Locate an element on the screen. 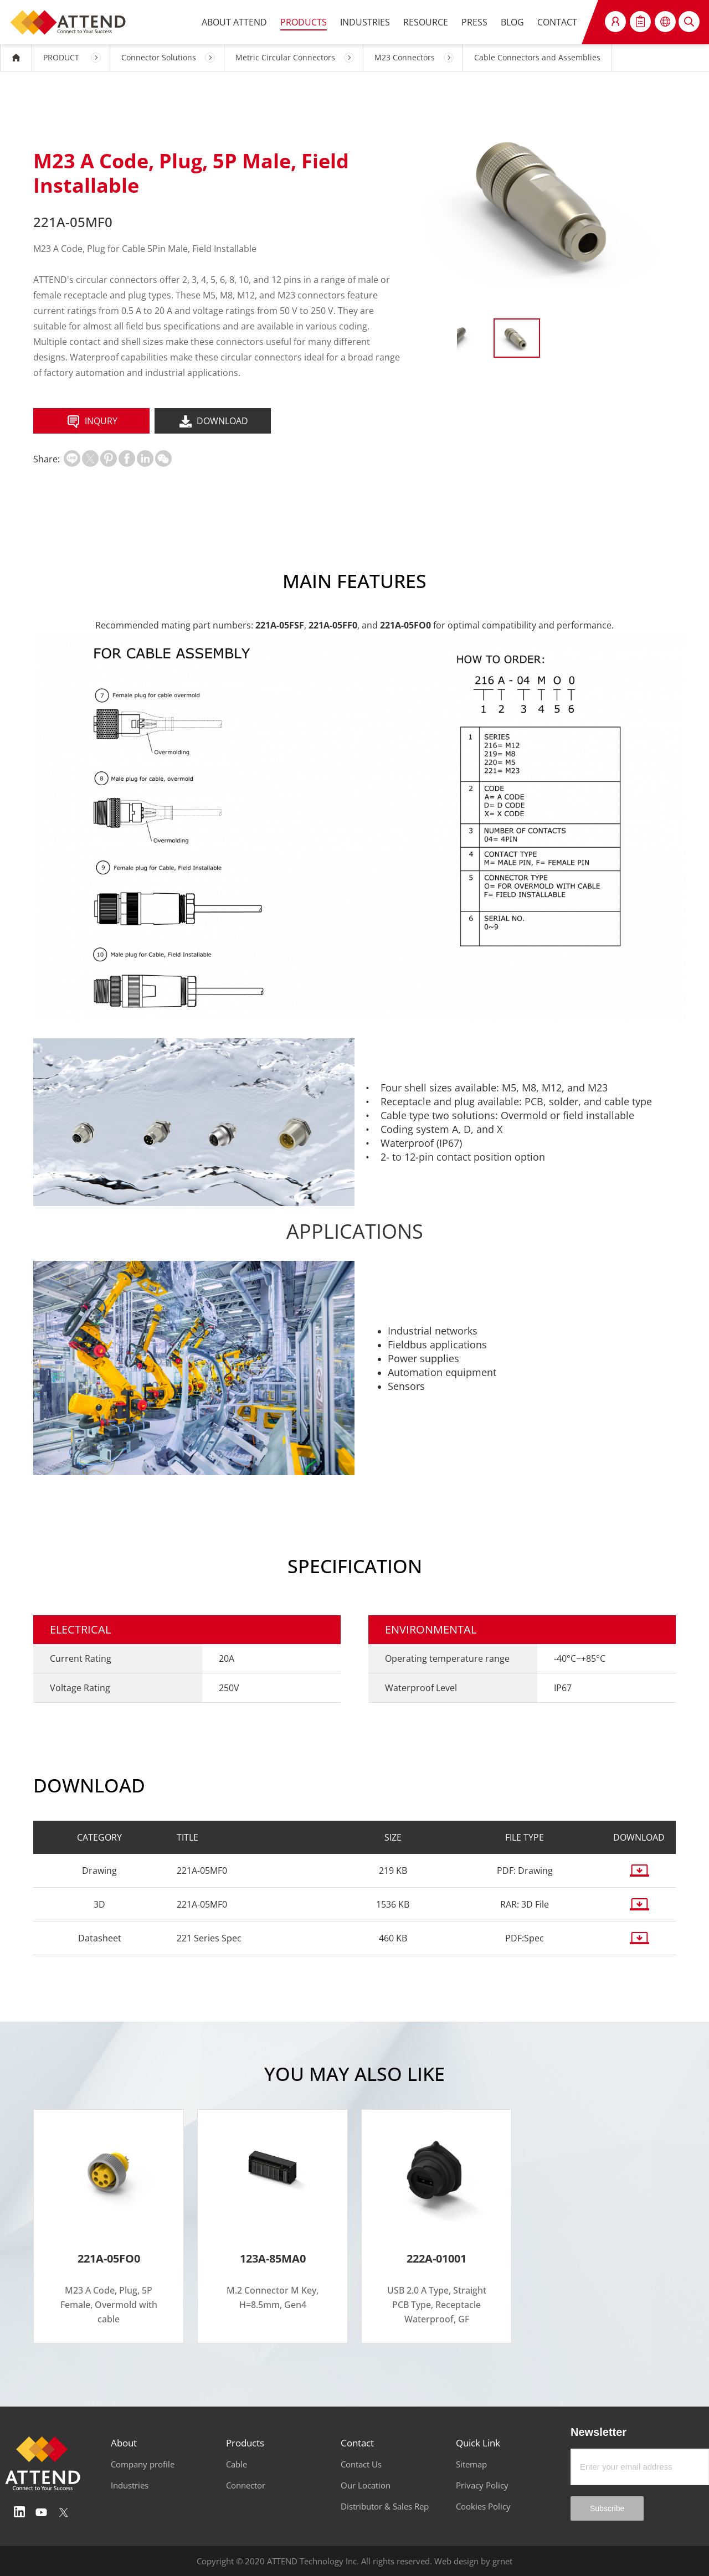  Subscribe is located at coordinates (607, 2508).